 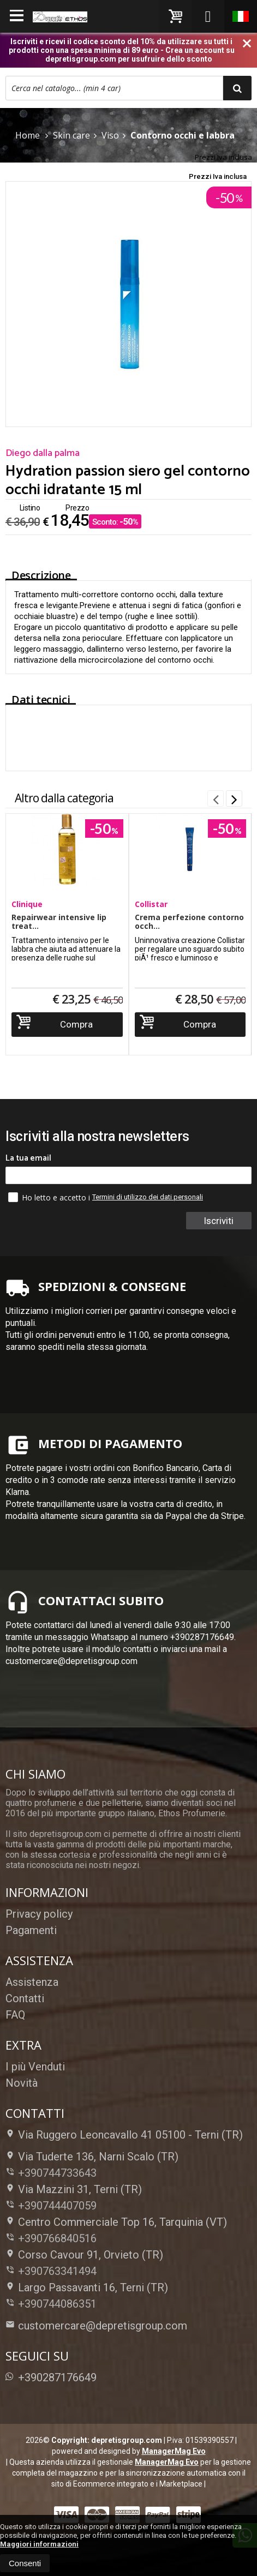 I want to click on +390744733643, so click(x=57, y=2172).